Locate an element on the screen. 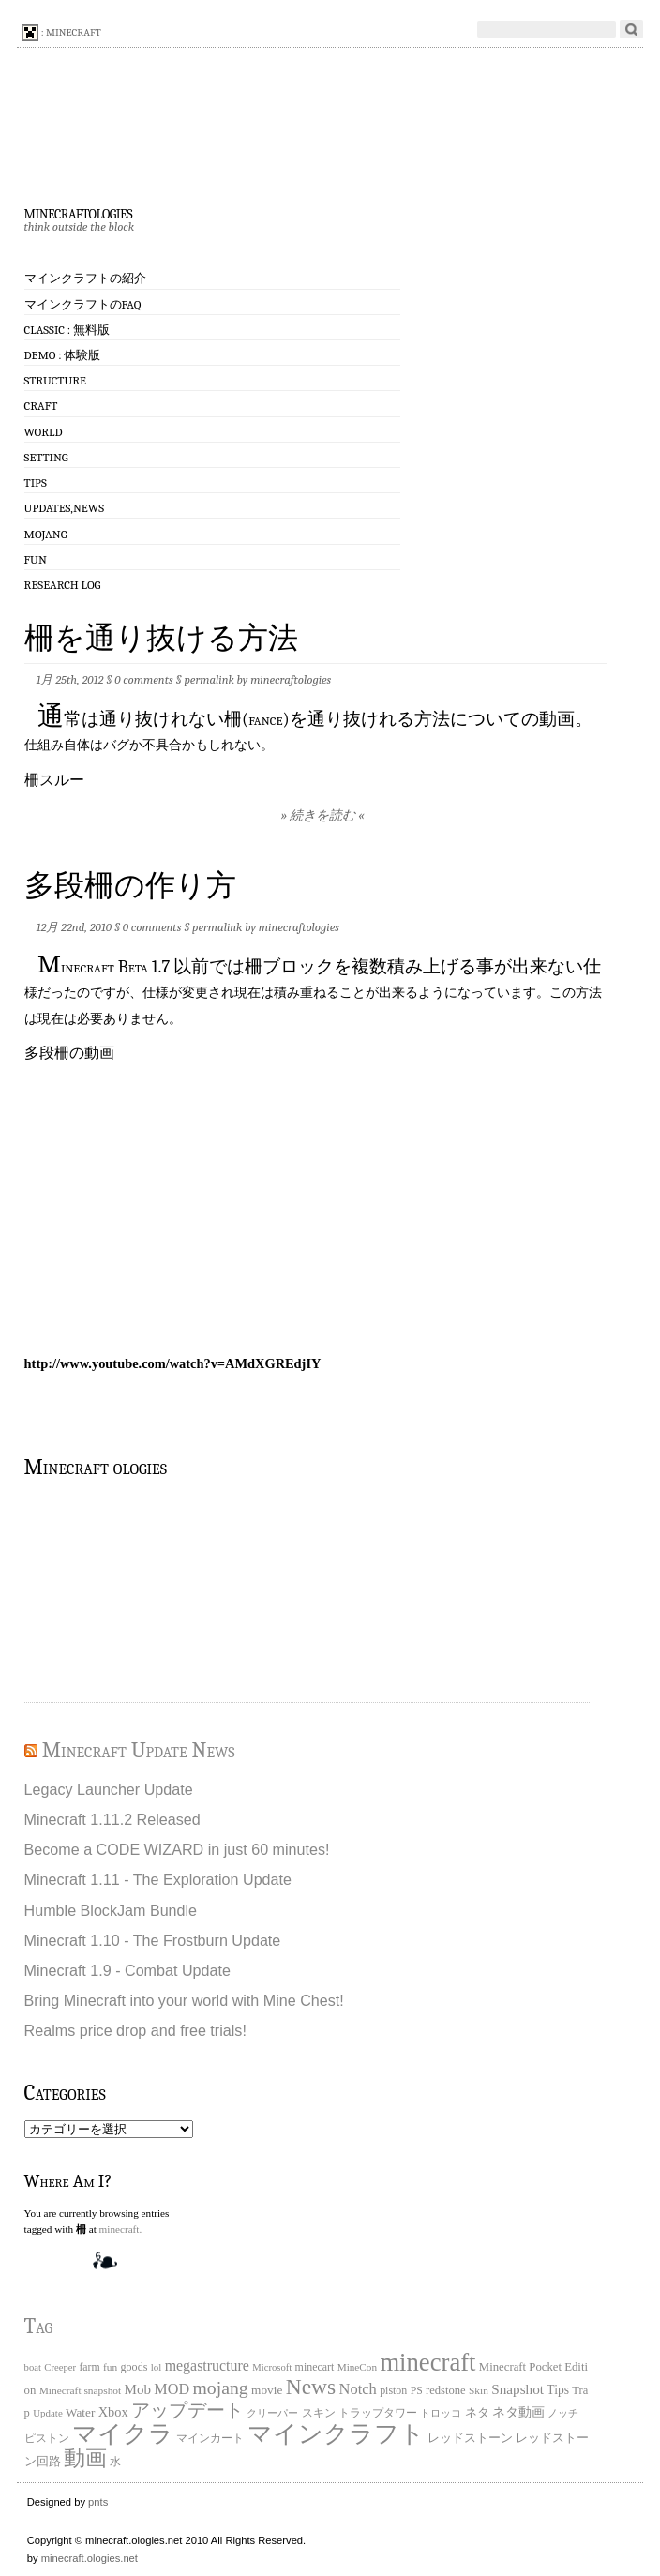 This screenshot has height=2576, width=660. ノッチ [ノッチ (15個の項目)] is located at coordinates (563, 2413).